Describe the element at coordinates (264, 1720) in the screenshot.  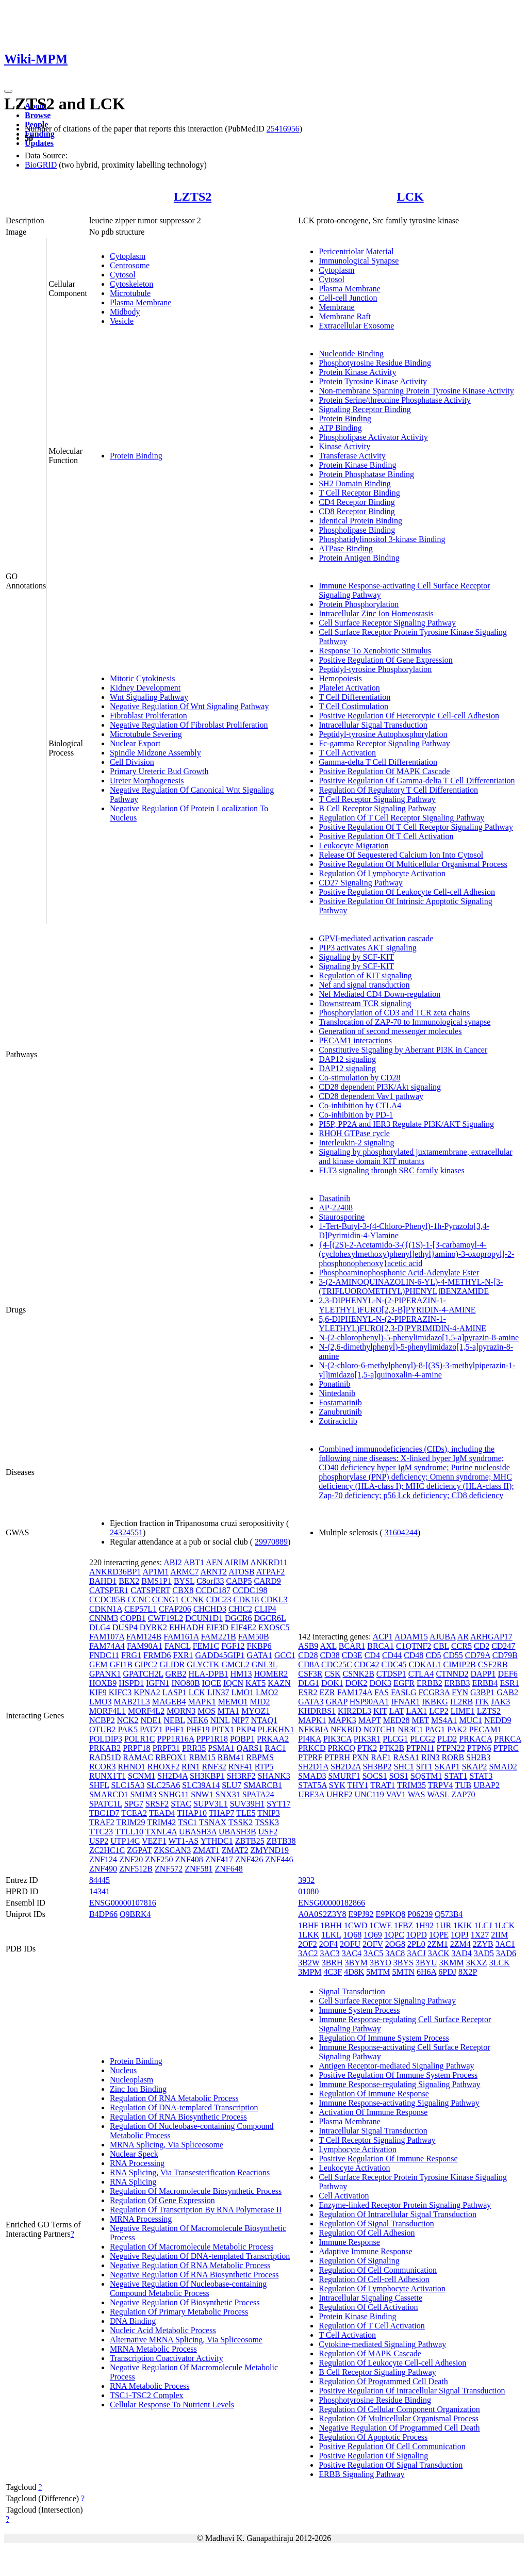
I see `NTAQ1` at that location.